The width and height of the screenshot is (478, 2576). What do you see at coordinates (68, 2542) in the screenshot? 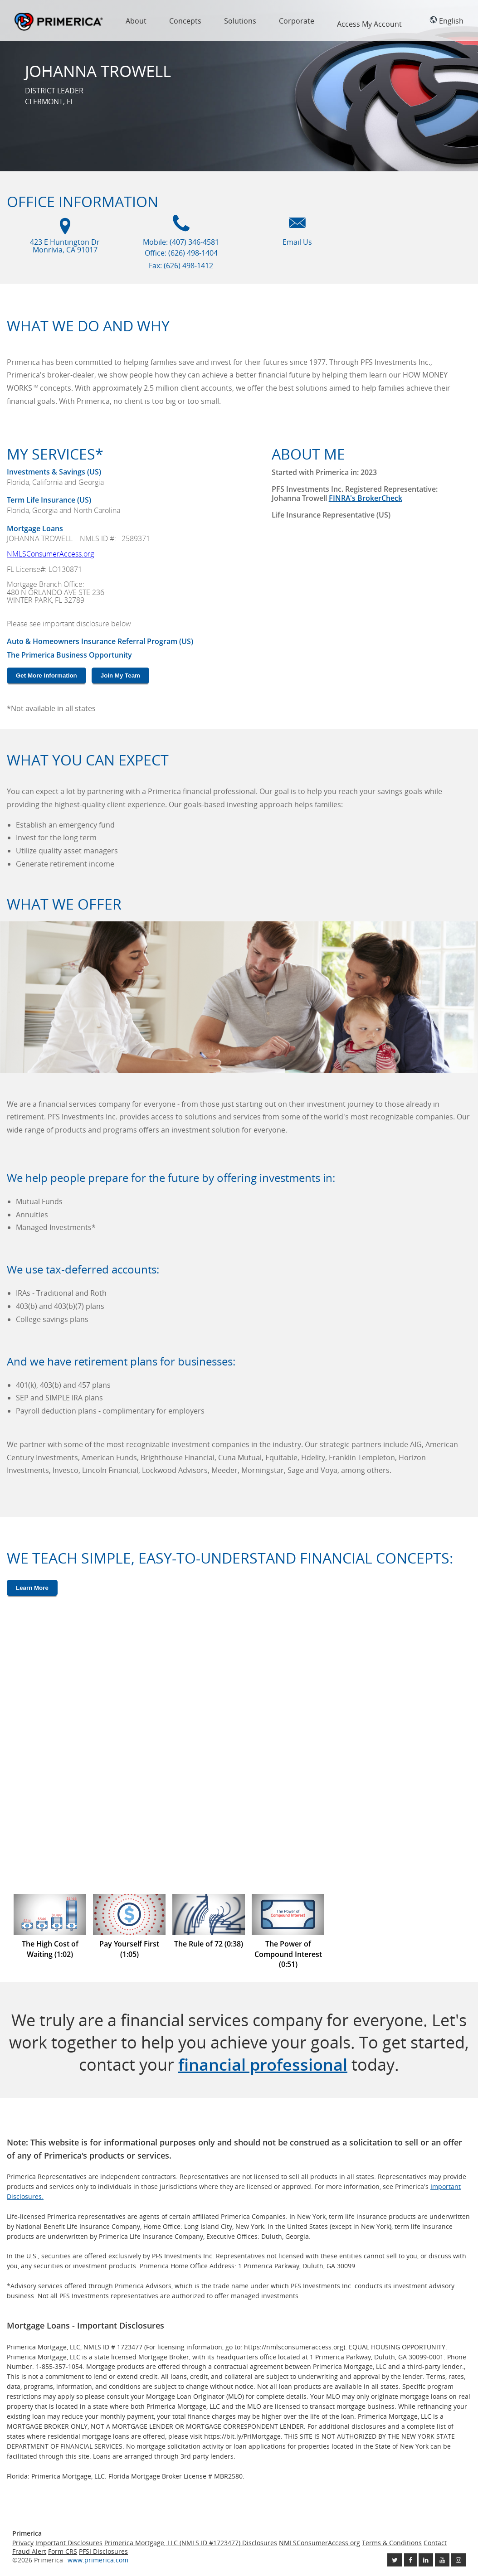
I see `Important Disclosures` at bounding box center [68, 2542].